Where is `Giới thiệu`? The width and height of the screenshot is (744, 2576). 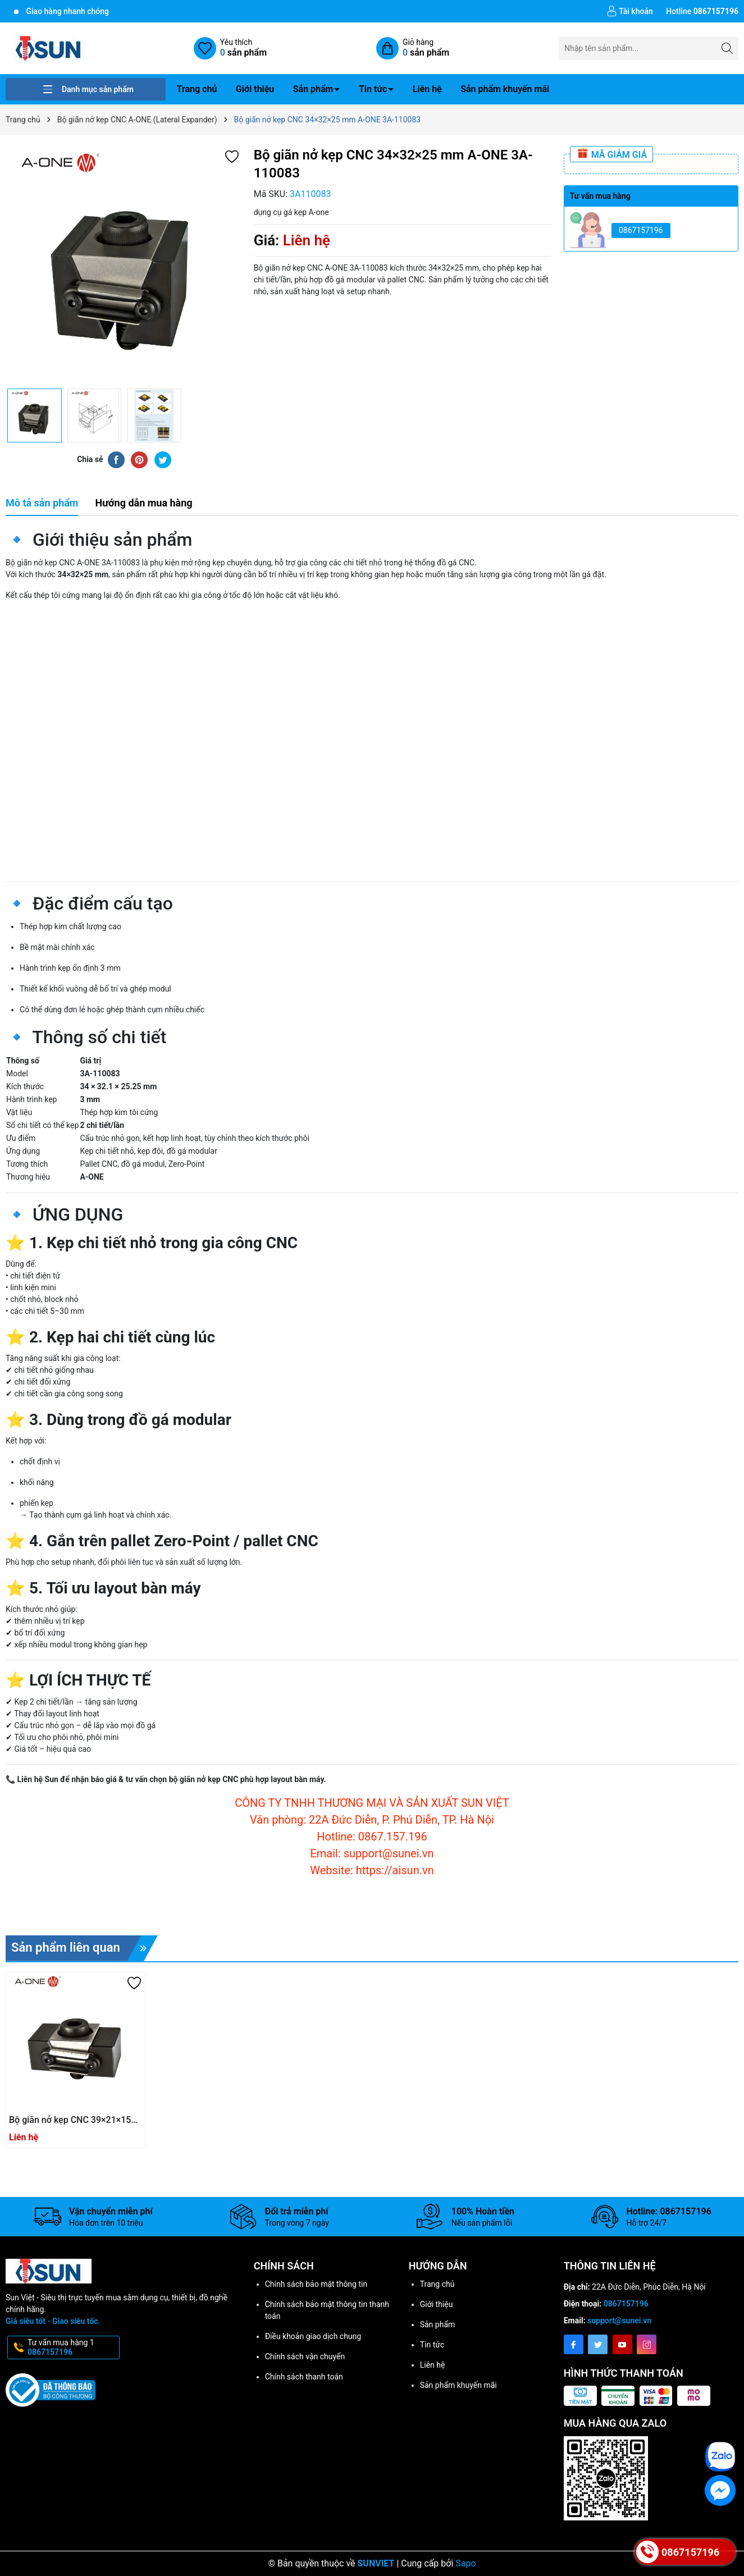 Giới thiệu is located at coordinates (255, 89).